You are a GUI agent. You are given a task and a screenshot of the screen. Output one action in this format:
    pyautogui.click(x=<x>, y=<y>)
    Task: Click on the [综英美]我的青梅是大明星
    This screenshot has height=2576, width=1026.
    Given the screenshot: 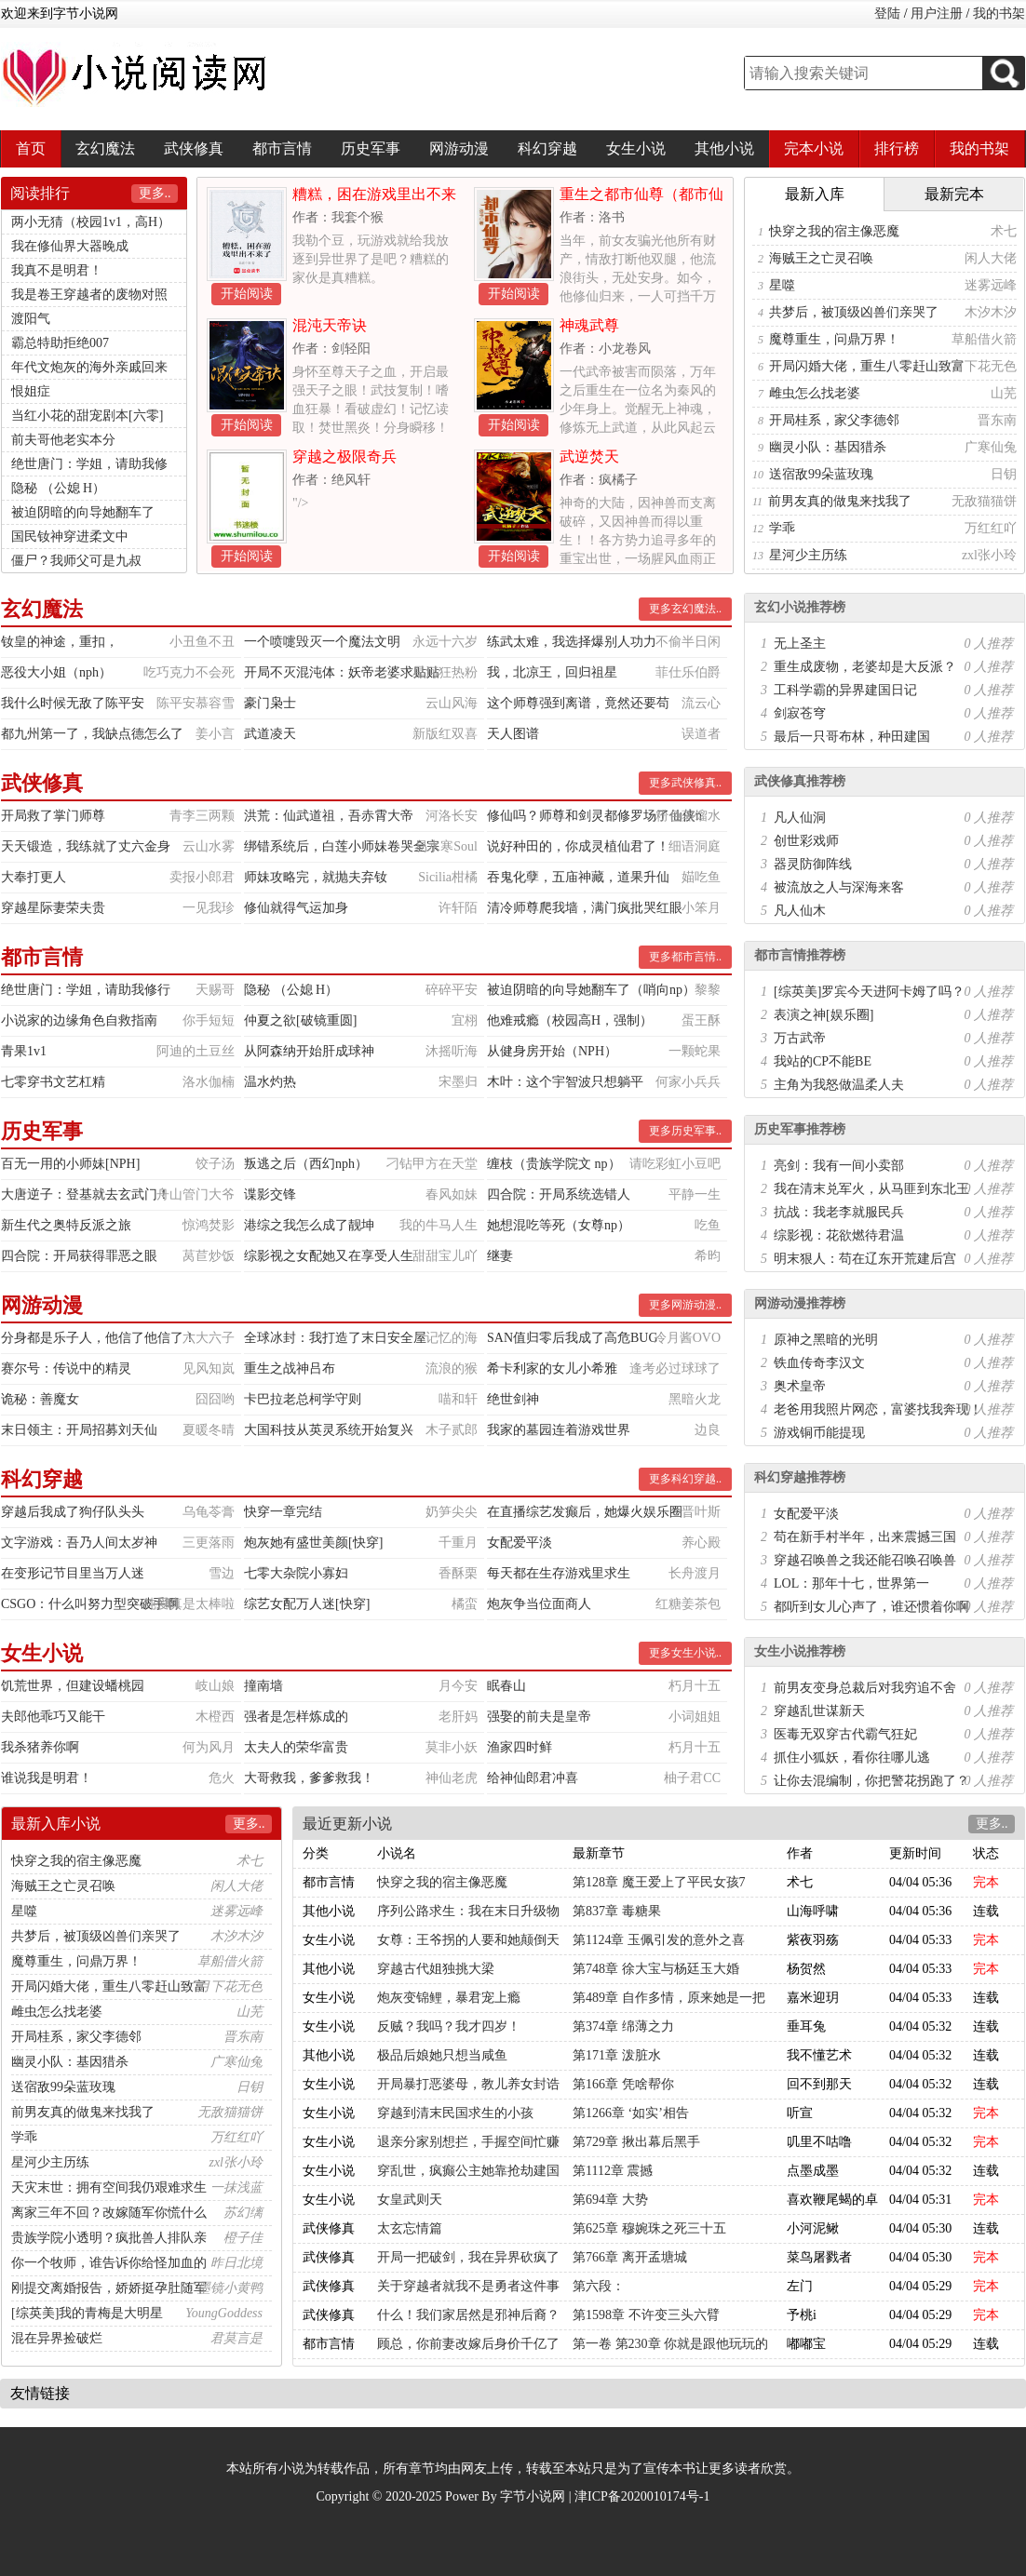 What is the action you would take?
    pyautogui.click(x=87, y=2313)
    